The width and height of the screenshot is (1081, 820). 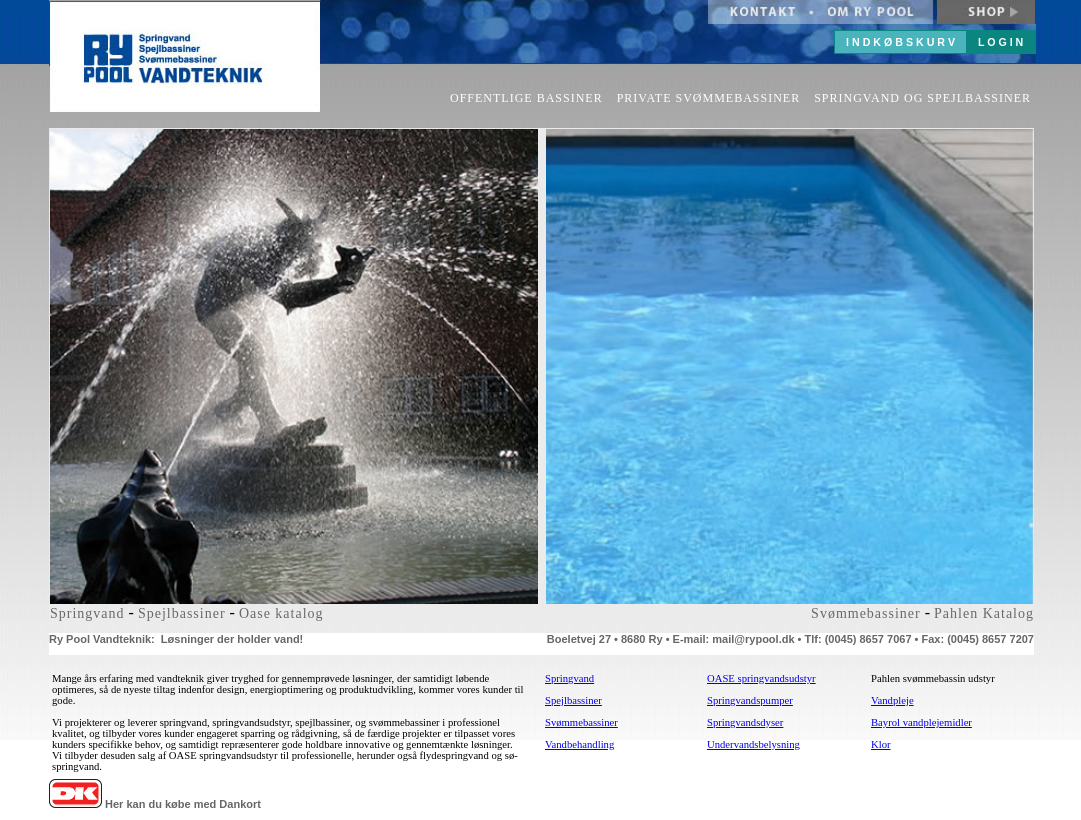 I want to click on Svømmebassiner, so click(x=866, y=613).